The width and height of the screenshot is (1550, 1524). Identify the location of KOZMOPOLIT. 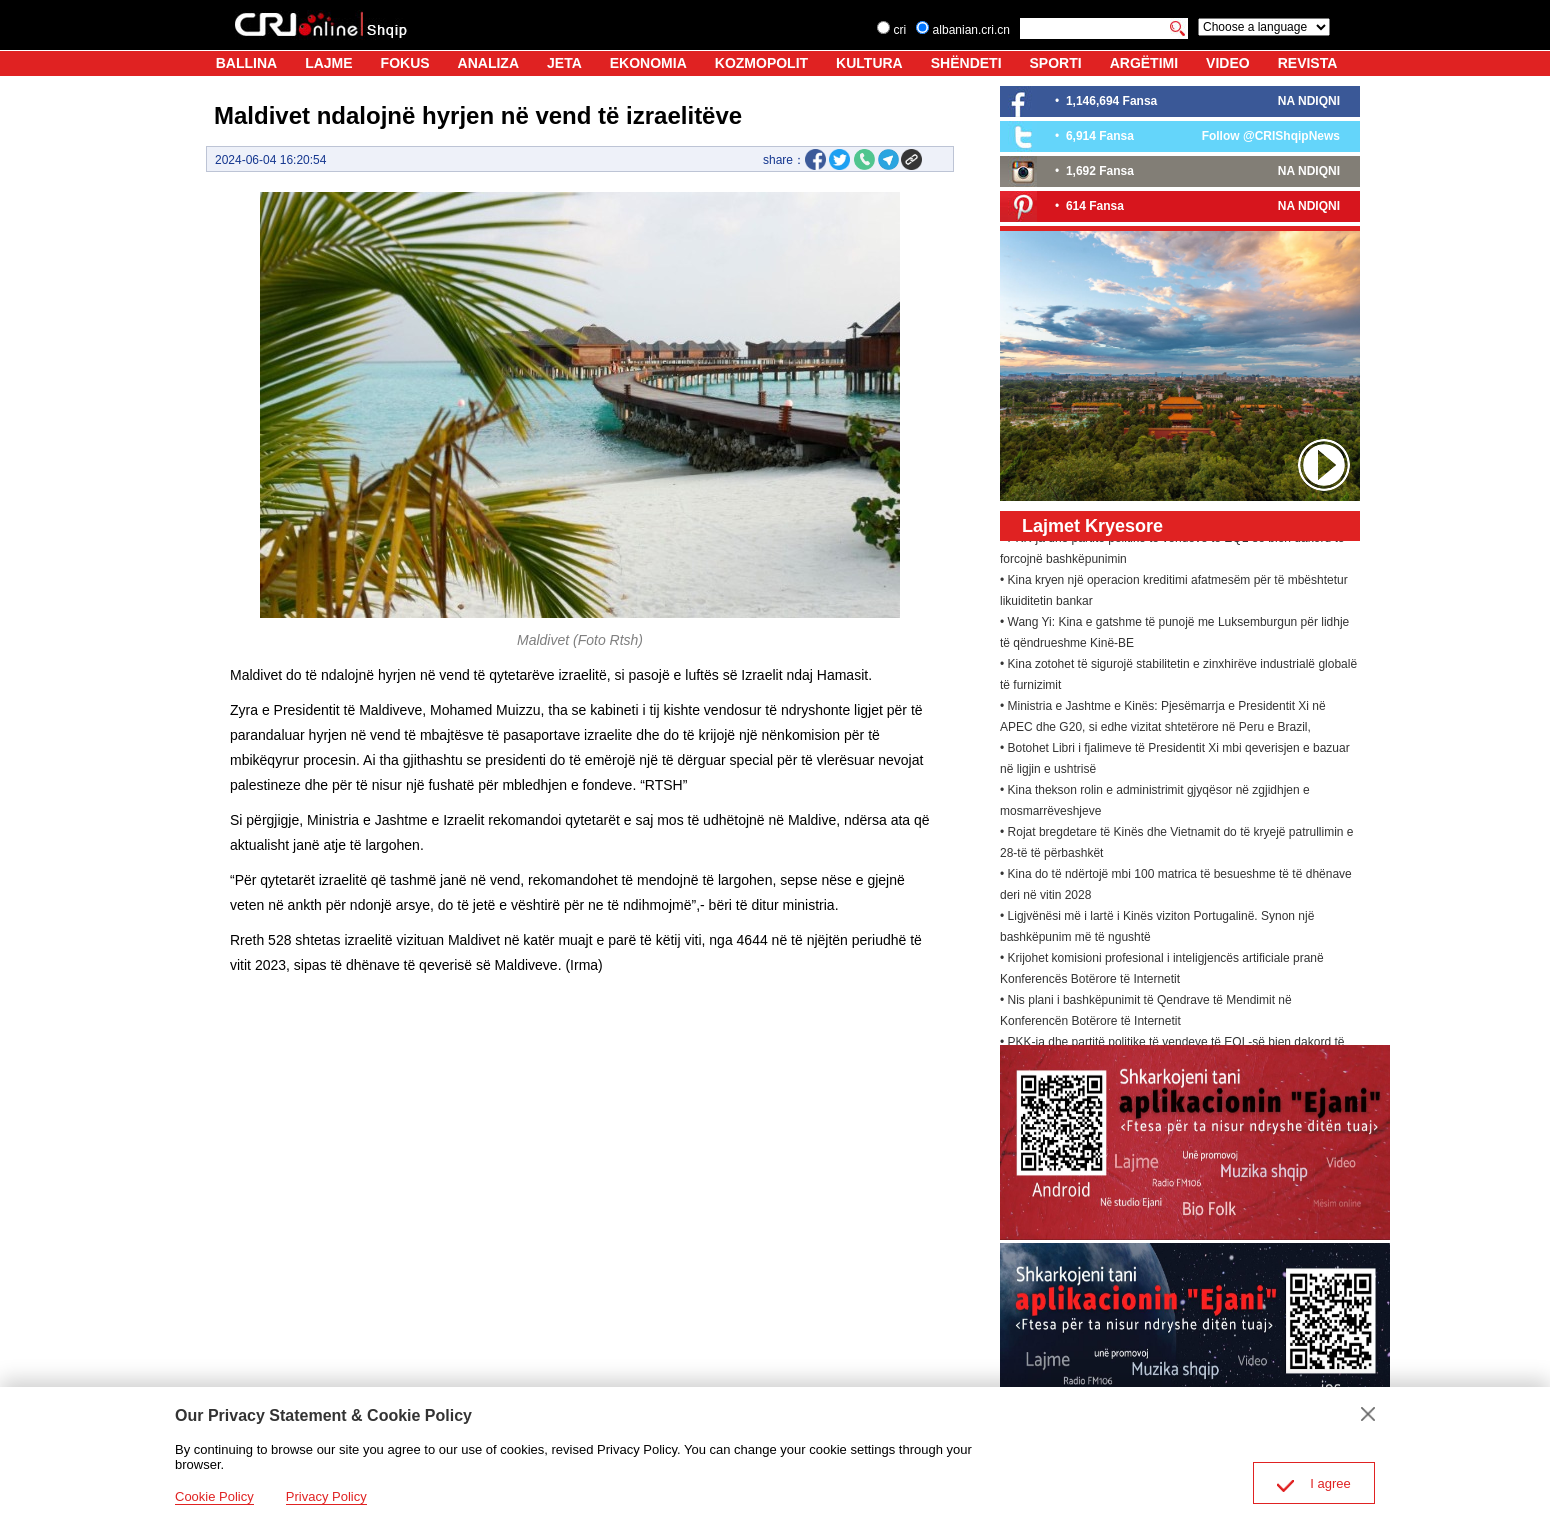
(761, 63).